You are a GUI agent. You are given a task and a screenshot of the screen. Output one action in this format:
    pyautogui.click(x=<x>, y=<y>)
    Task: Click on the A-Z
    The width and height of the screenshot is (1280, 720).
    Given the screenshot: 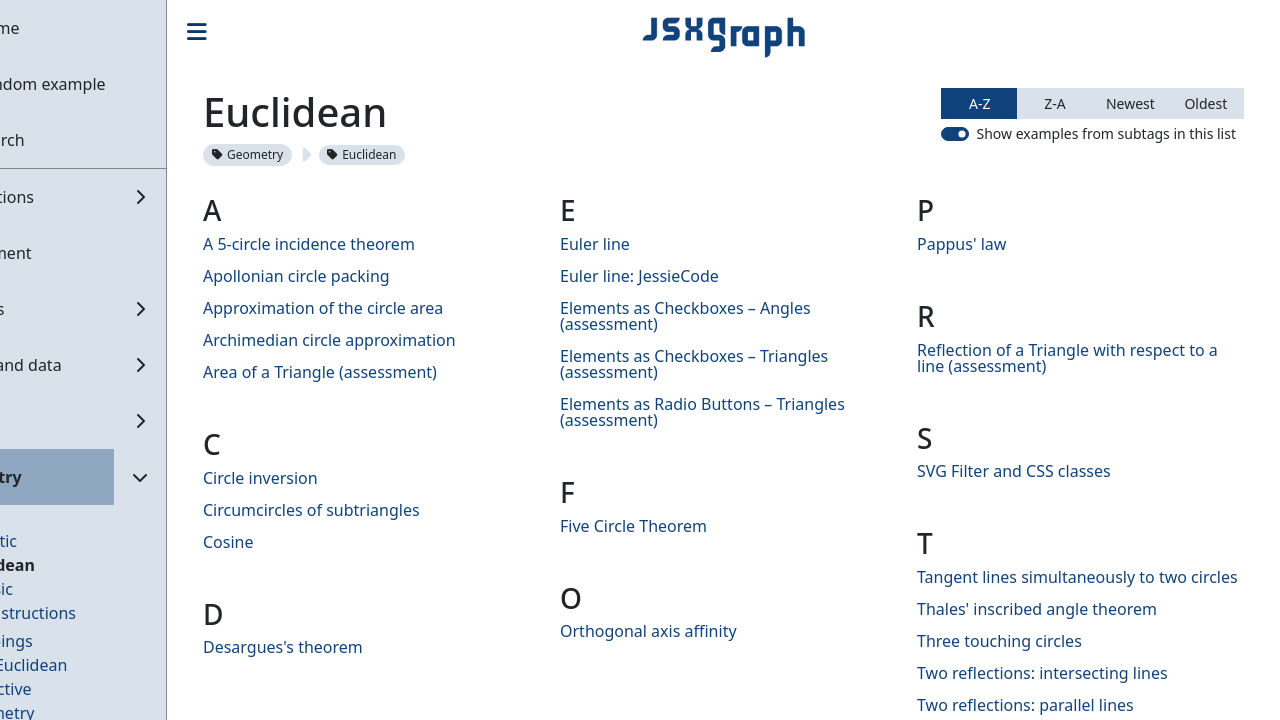 What is the action you would take?
    pyautogui.click(x=979, y=103)
    